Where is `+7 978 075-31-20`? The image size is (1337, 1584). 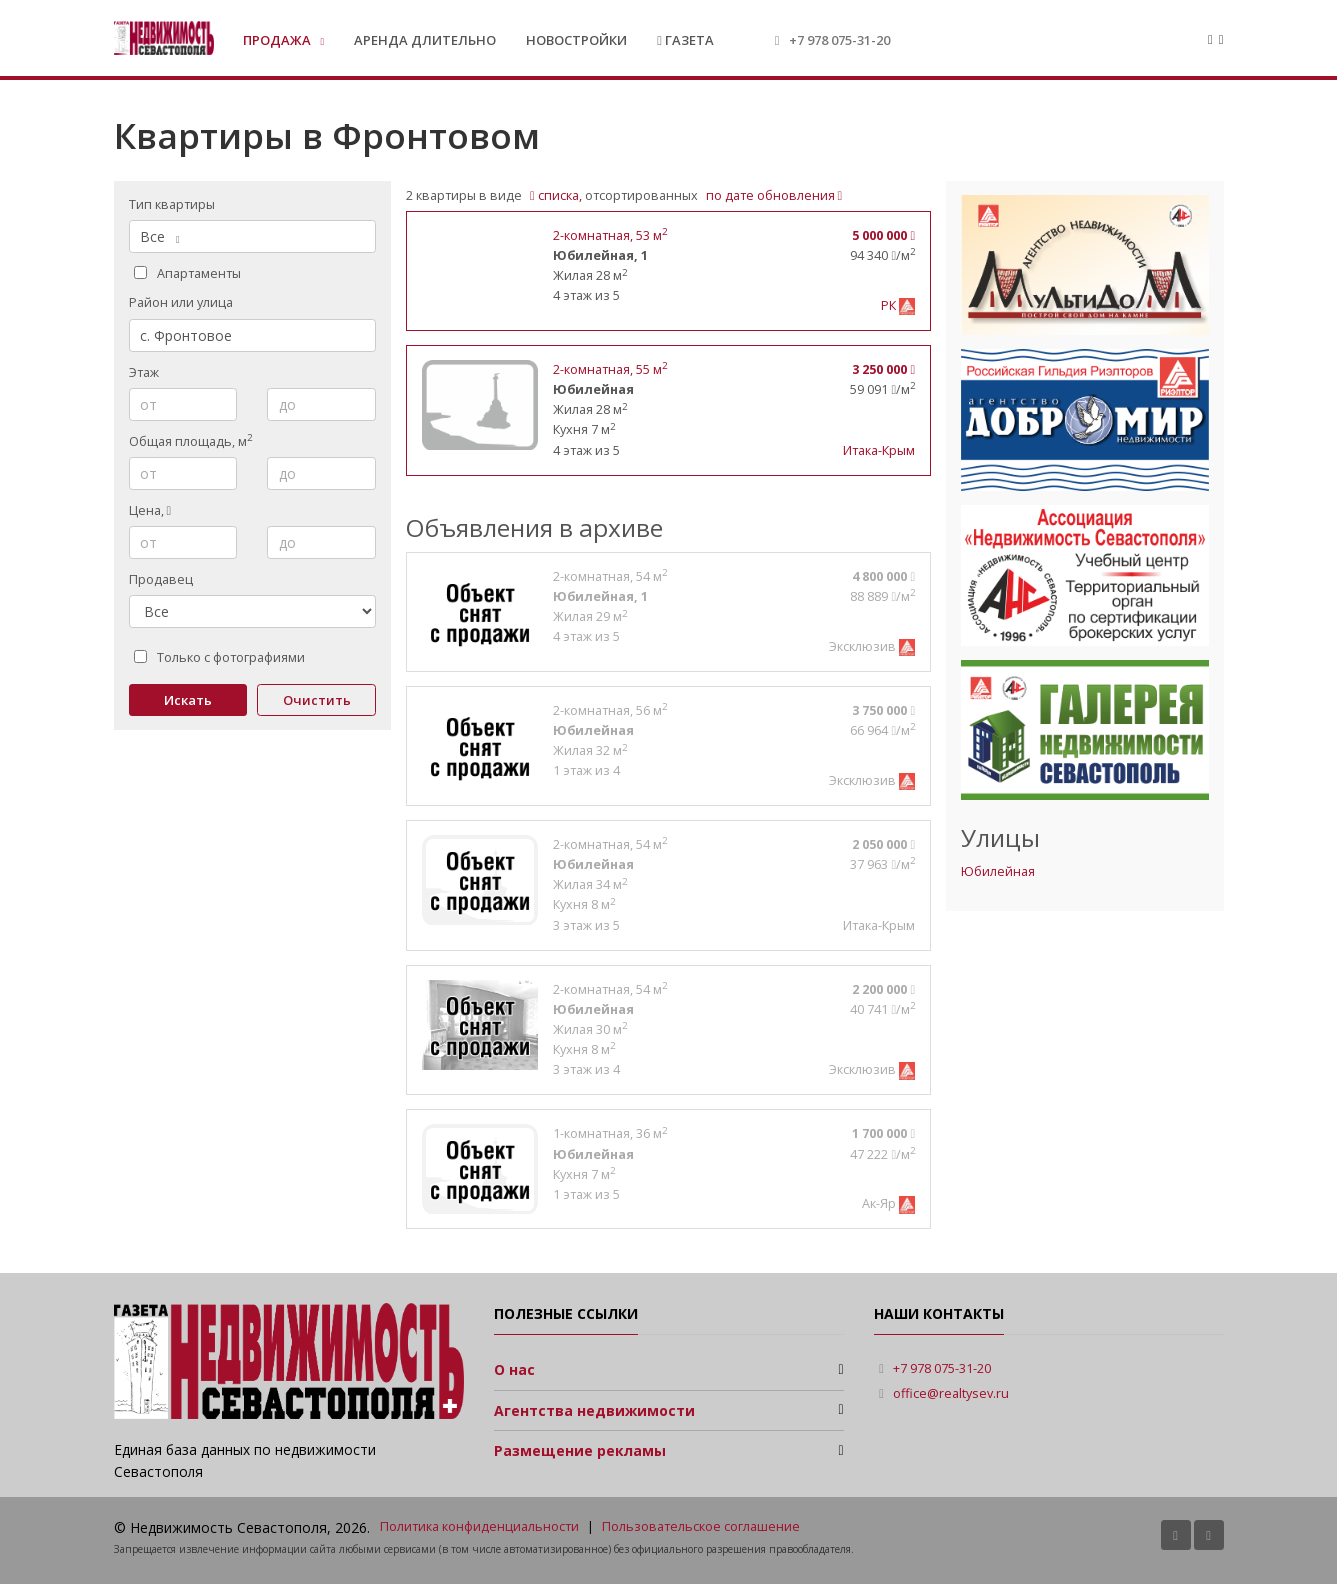
+7 978 075-31-20 is located at coordinates (839, 40).